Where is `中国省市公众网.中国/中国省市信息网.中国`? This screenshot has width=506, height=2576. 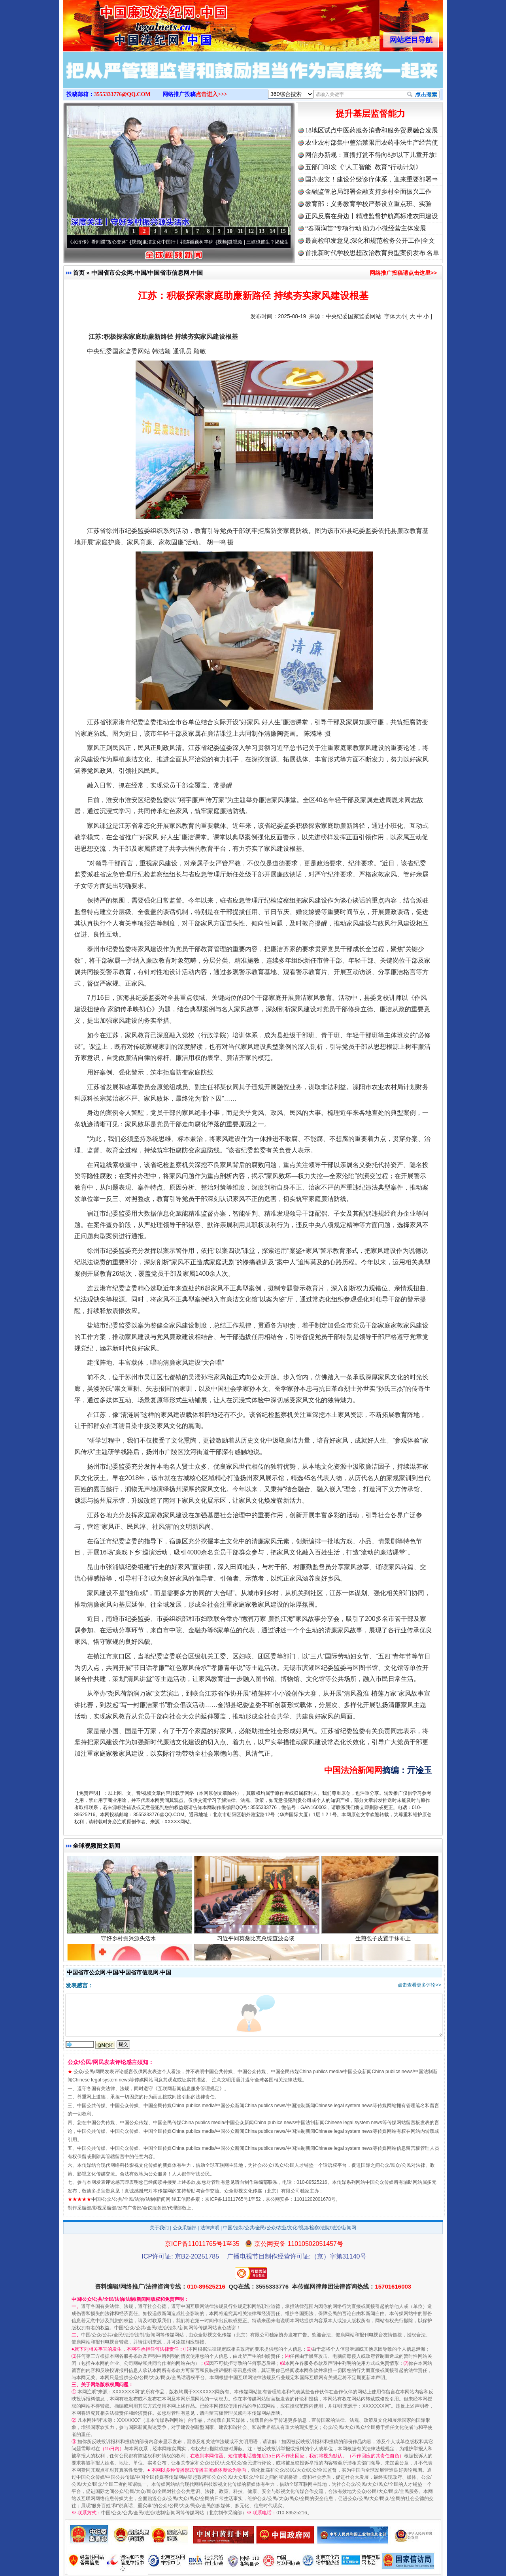 中国省市公众网.中国/中国省市信息网.中国 is located at coordinates (147, 272).